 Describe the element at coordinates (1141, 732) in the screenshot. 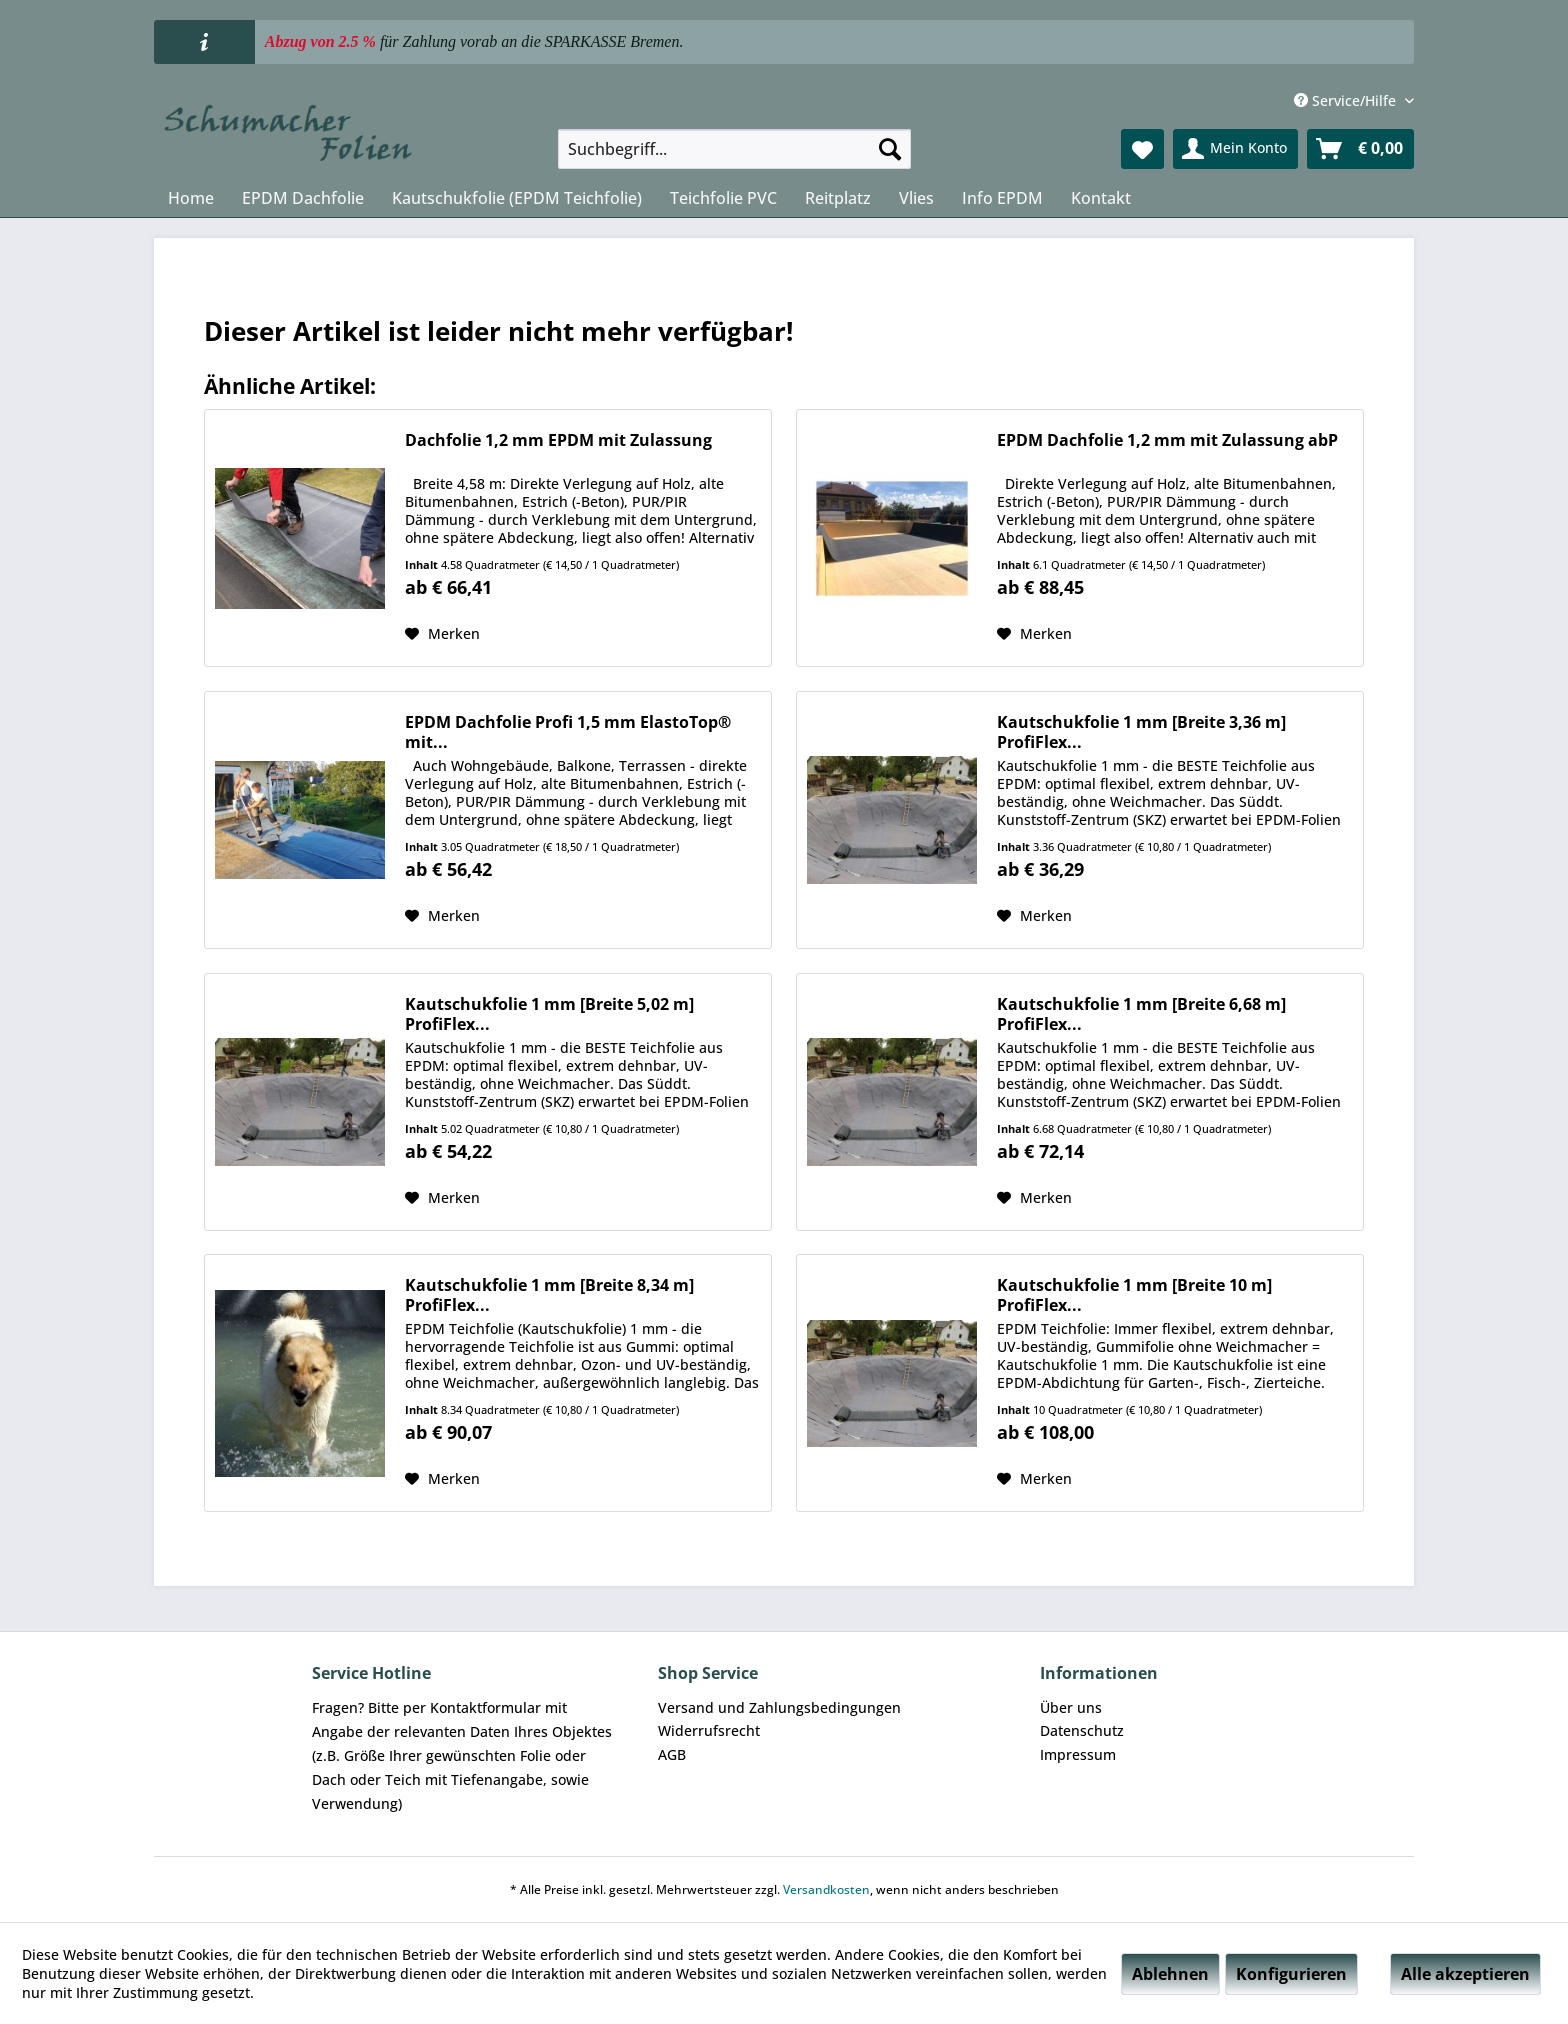

I see `Kautschukfolie 1 mm [Breite 3,36 m] ProfiFlex...` at that location.